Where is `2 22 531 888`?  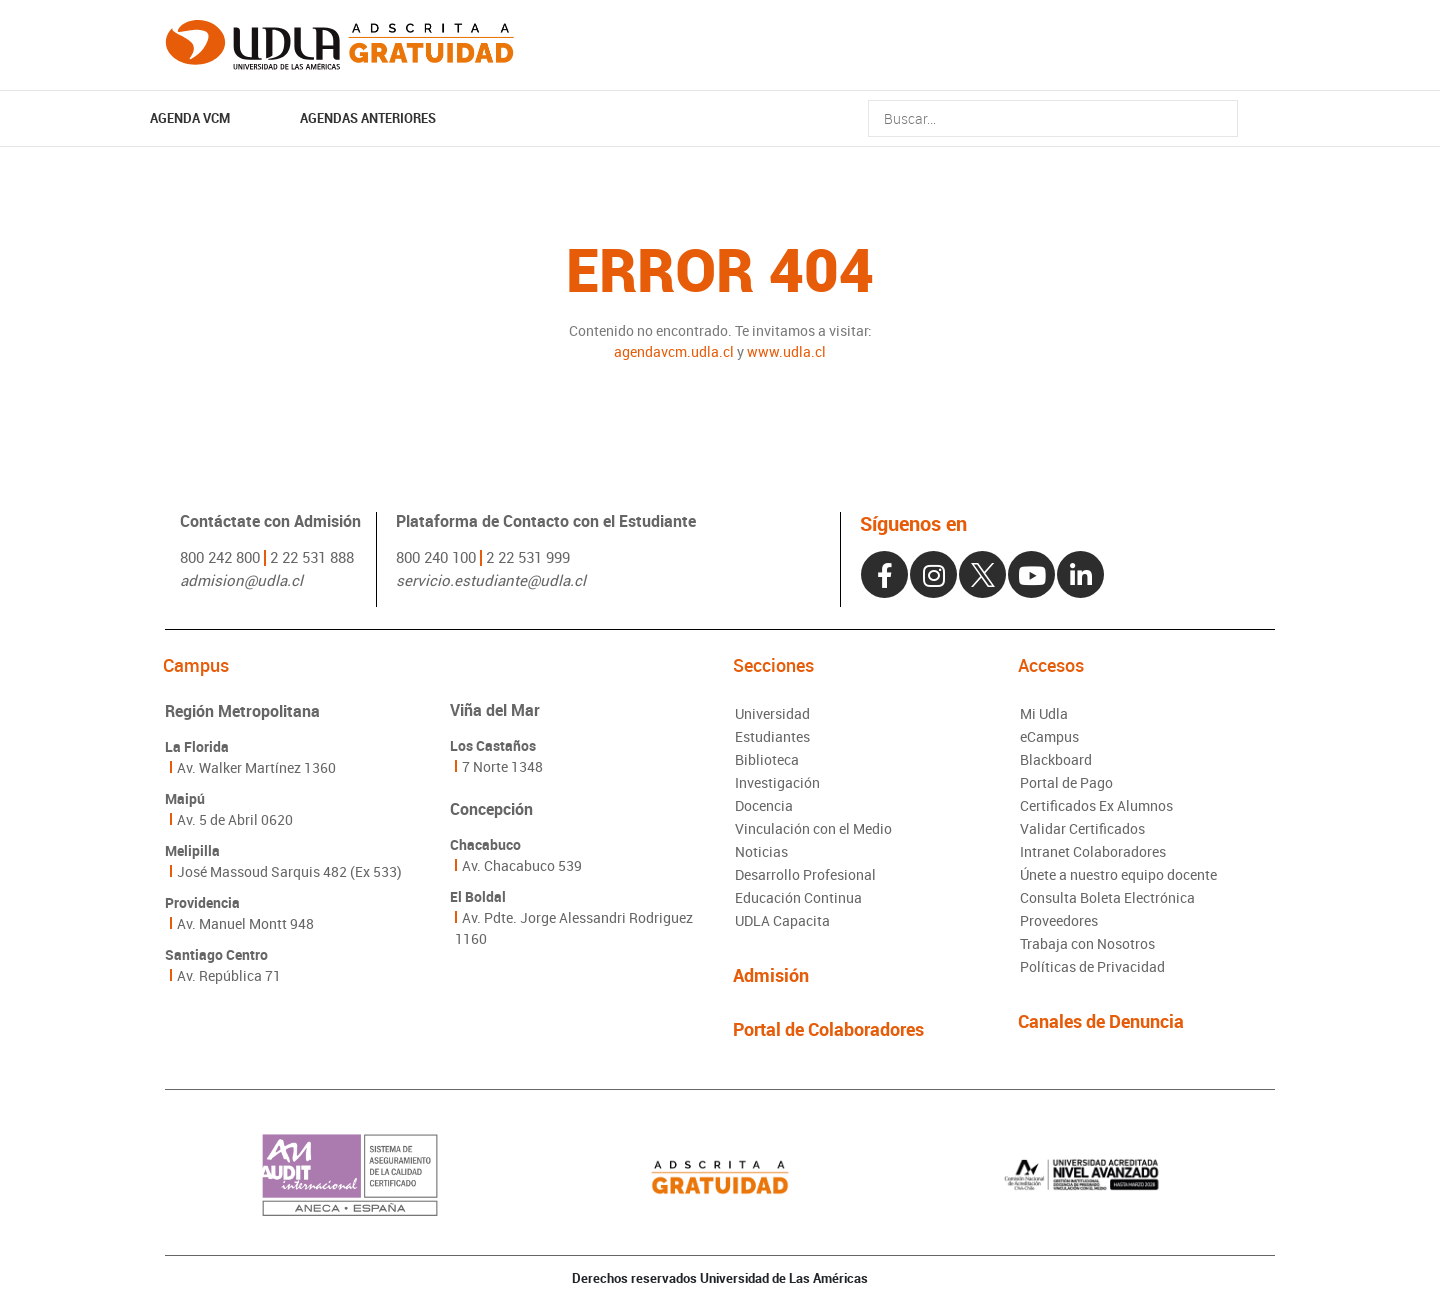 2 22 531 888 is located at coordinates (312, 557).